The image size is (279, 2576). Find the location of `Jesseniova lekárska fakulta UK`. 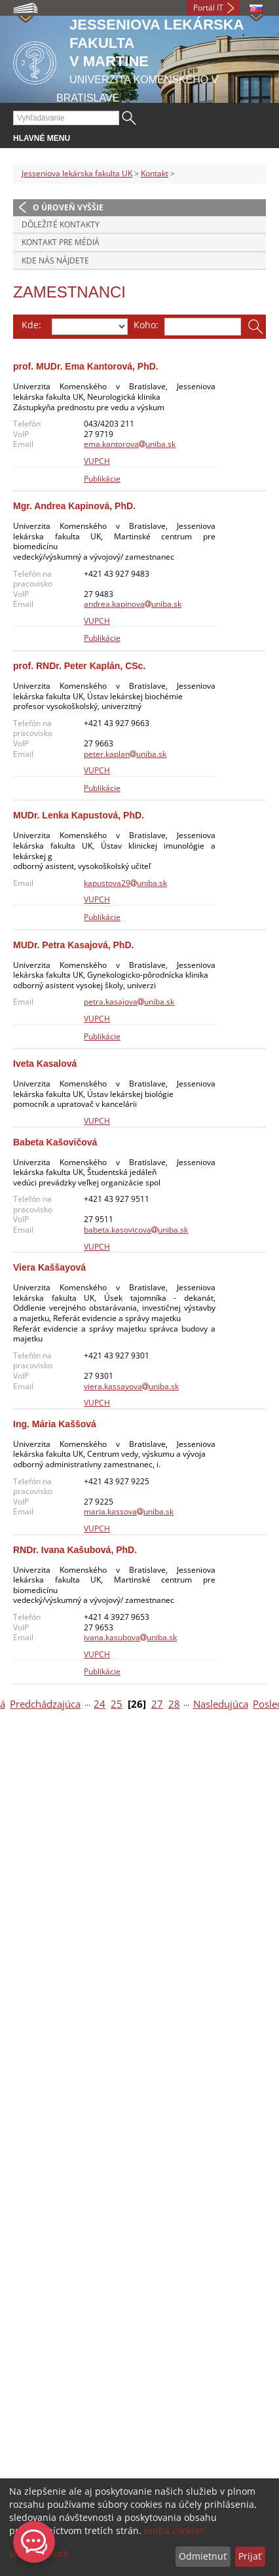

Jesseniova lekárska fakulta UK is located at coordinates (77, 173).